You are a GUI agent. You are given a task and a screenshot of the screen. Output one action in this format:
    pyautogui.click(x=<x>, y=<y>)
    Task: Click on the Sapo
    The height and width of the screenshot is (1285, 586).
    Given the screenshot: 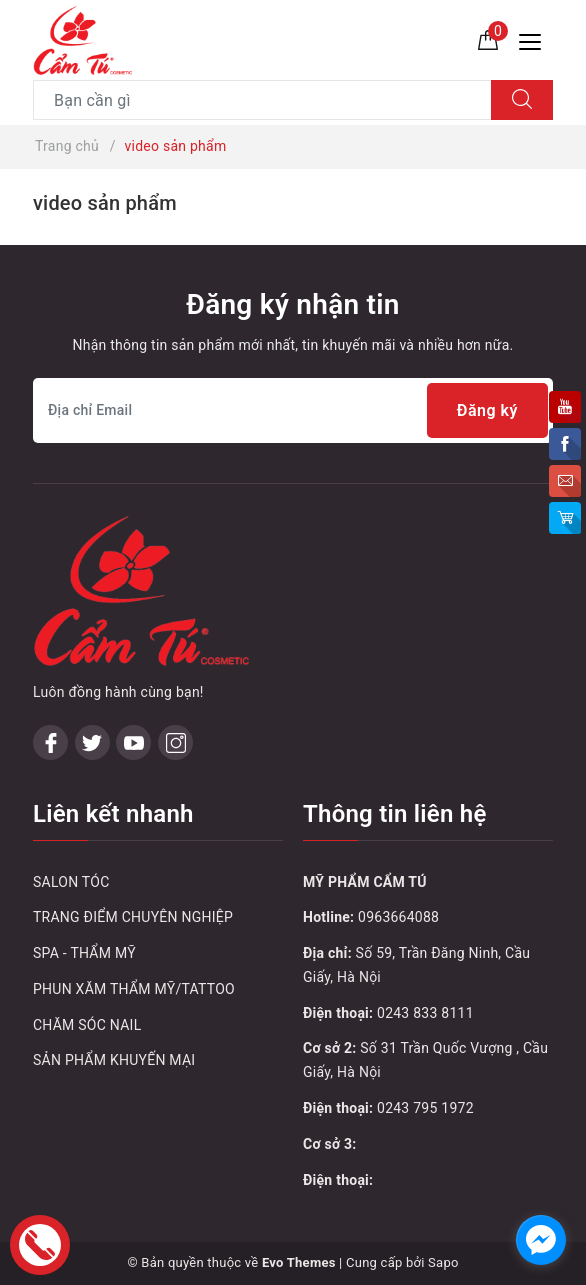 What is the action you would take?
    pyautogui.click(x=443, y=1262)
    